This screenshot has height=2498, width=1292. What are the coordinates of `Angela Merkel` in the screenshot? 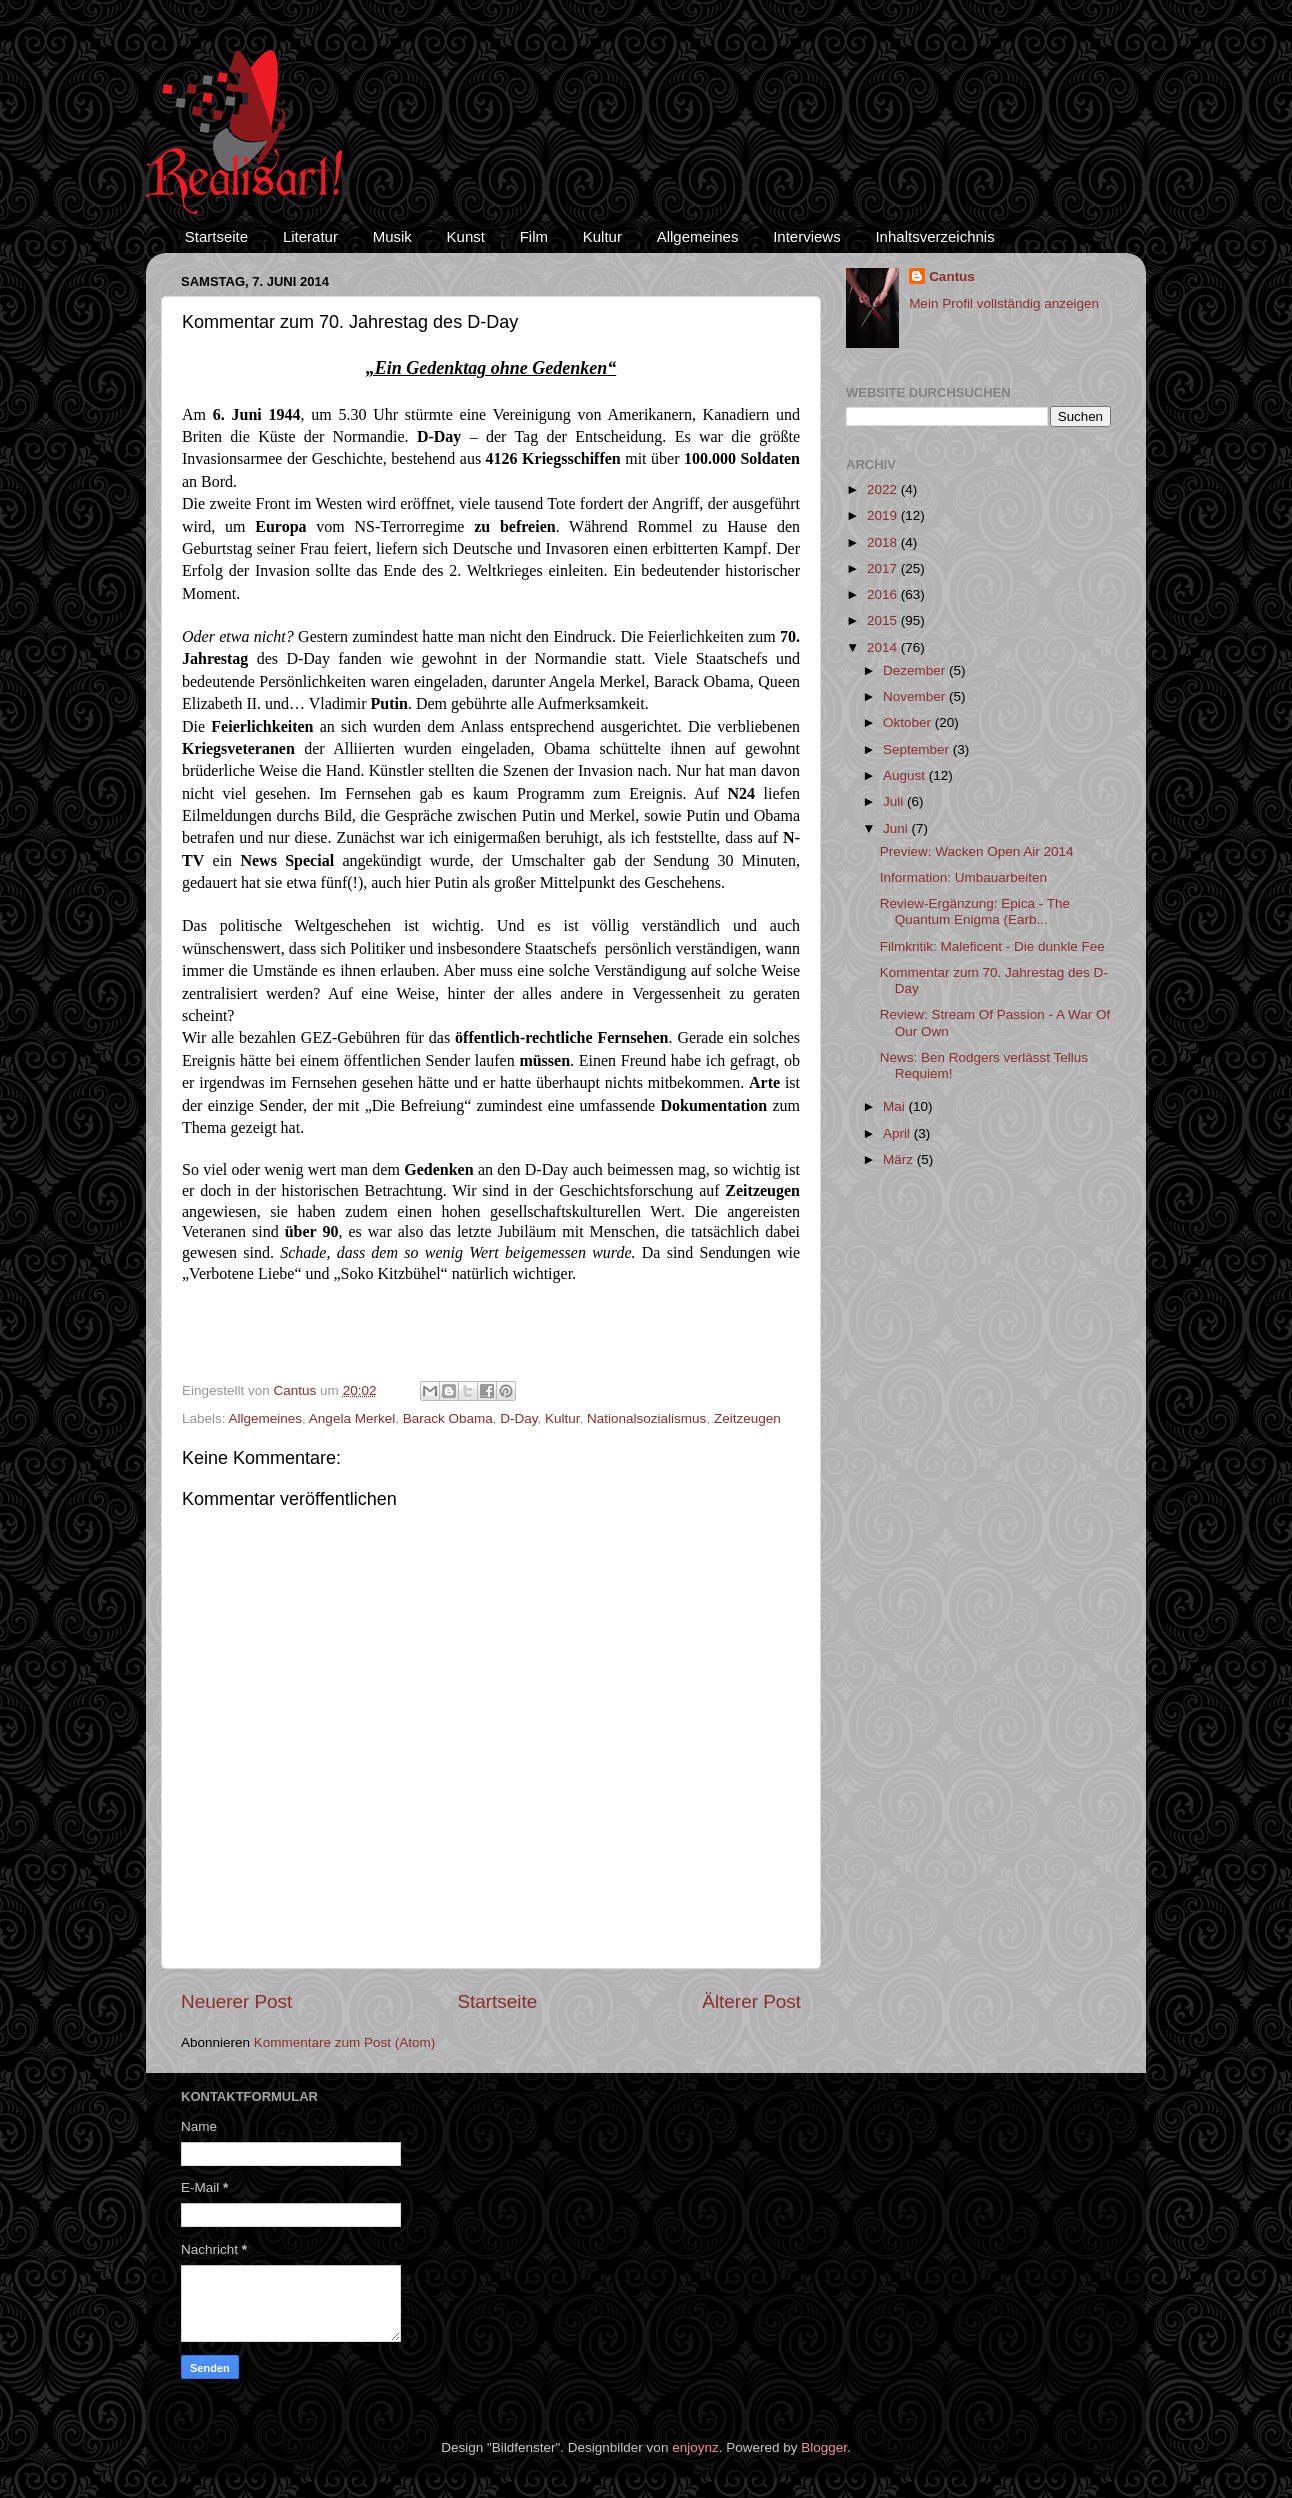 It's located at (352, 1418).